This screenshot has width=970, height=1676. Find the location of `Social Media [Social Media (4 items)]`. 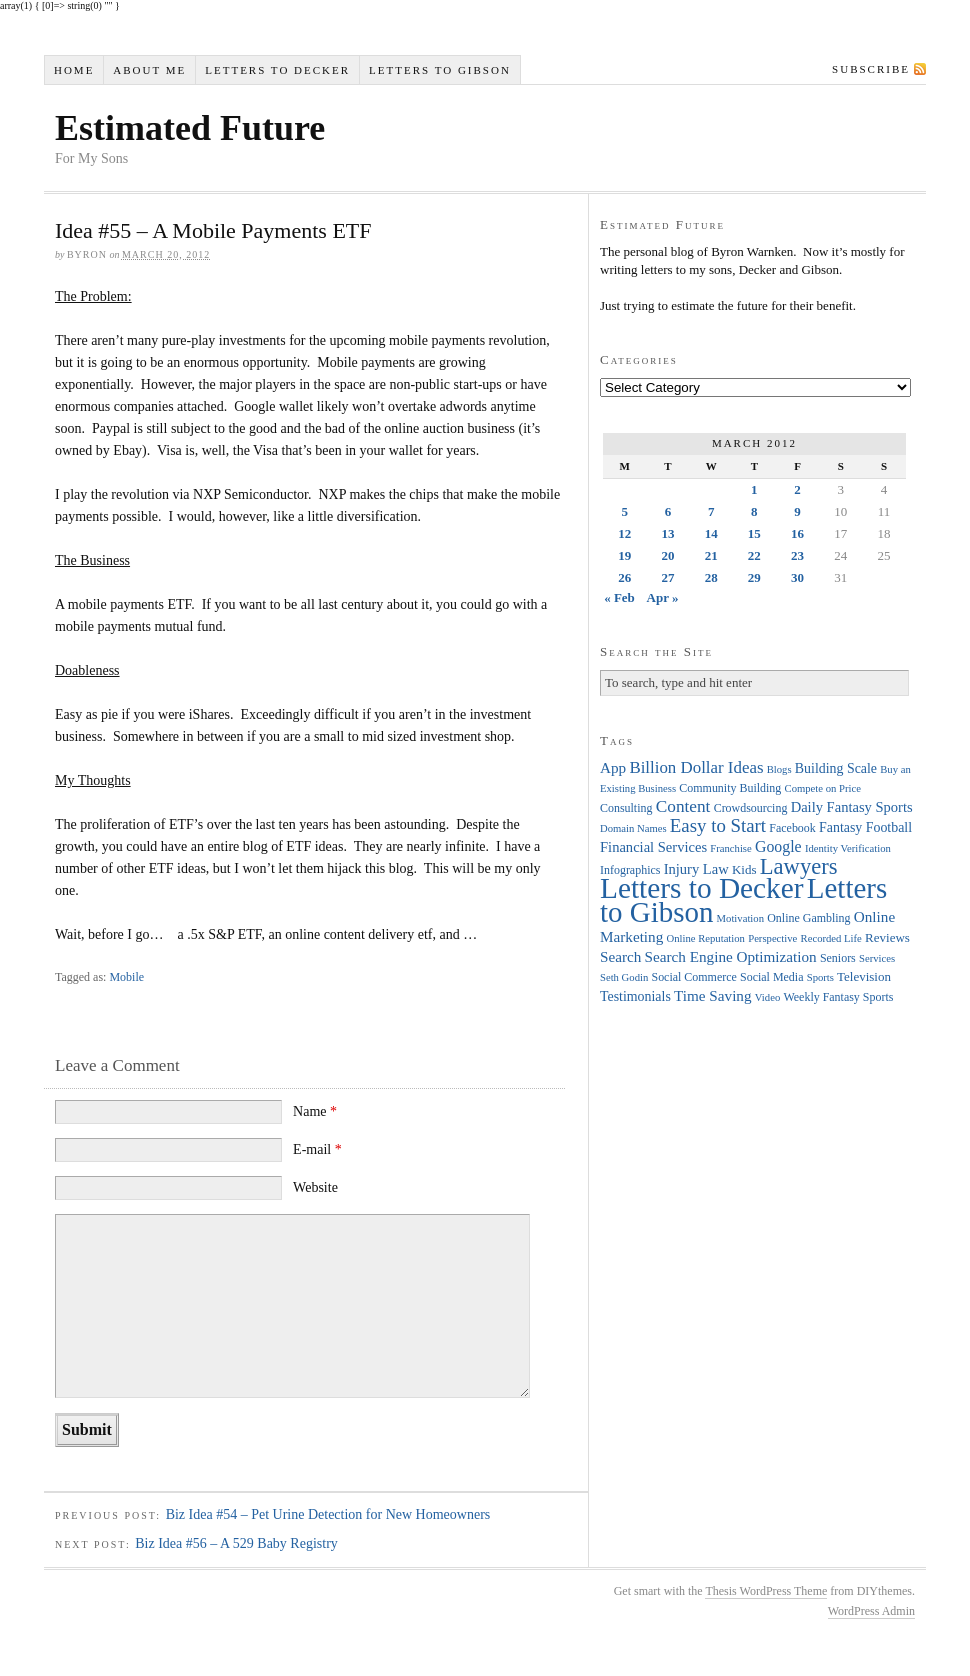

Social Media [Social Media (4 items)] is located at coordinates (771, 977).